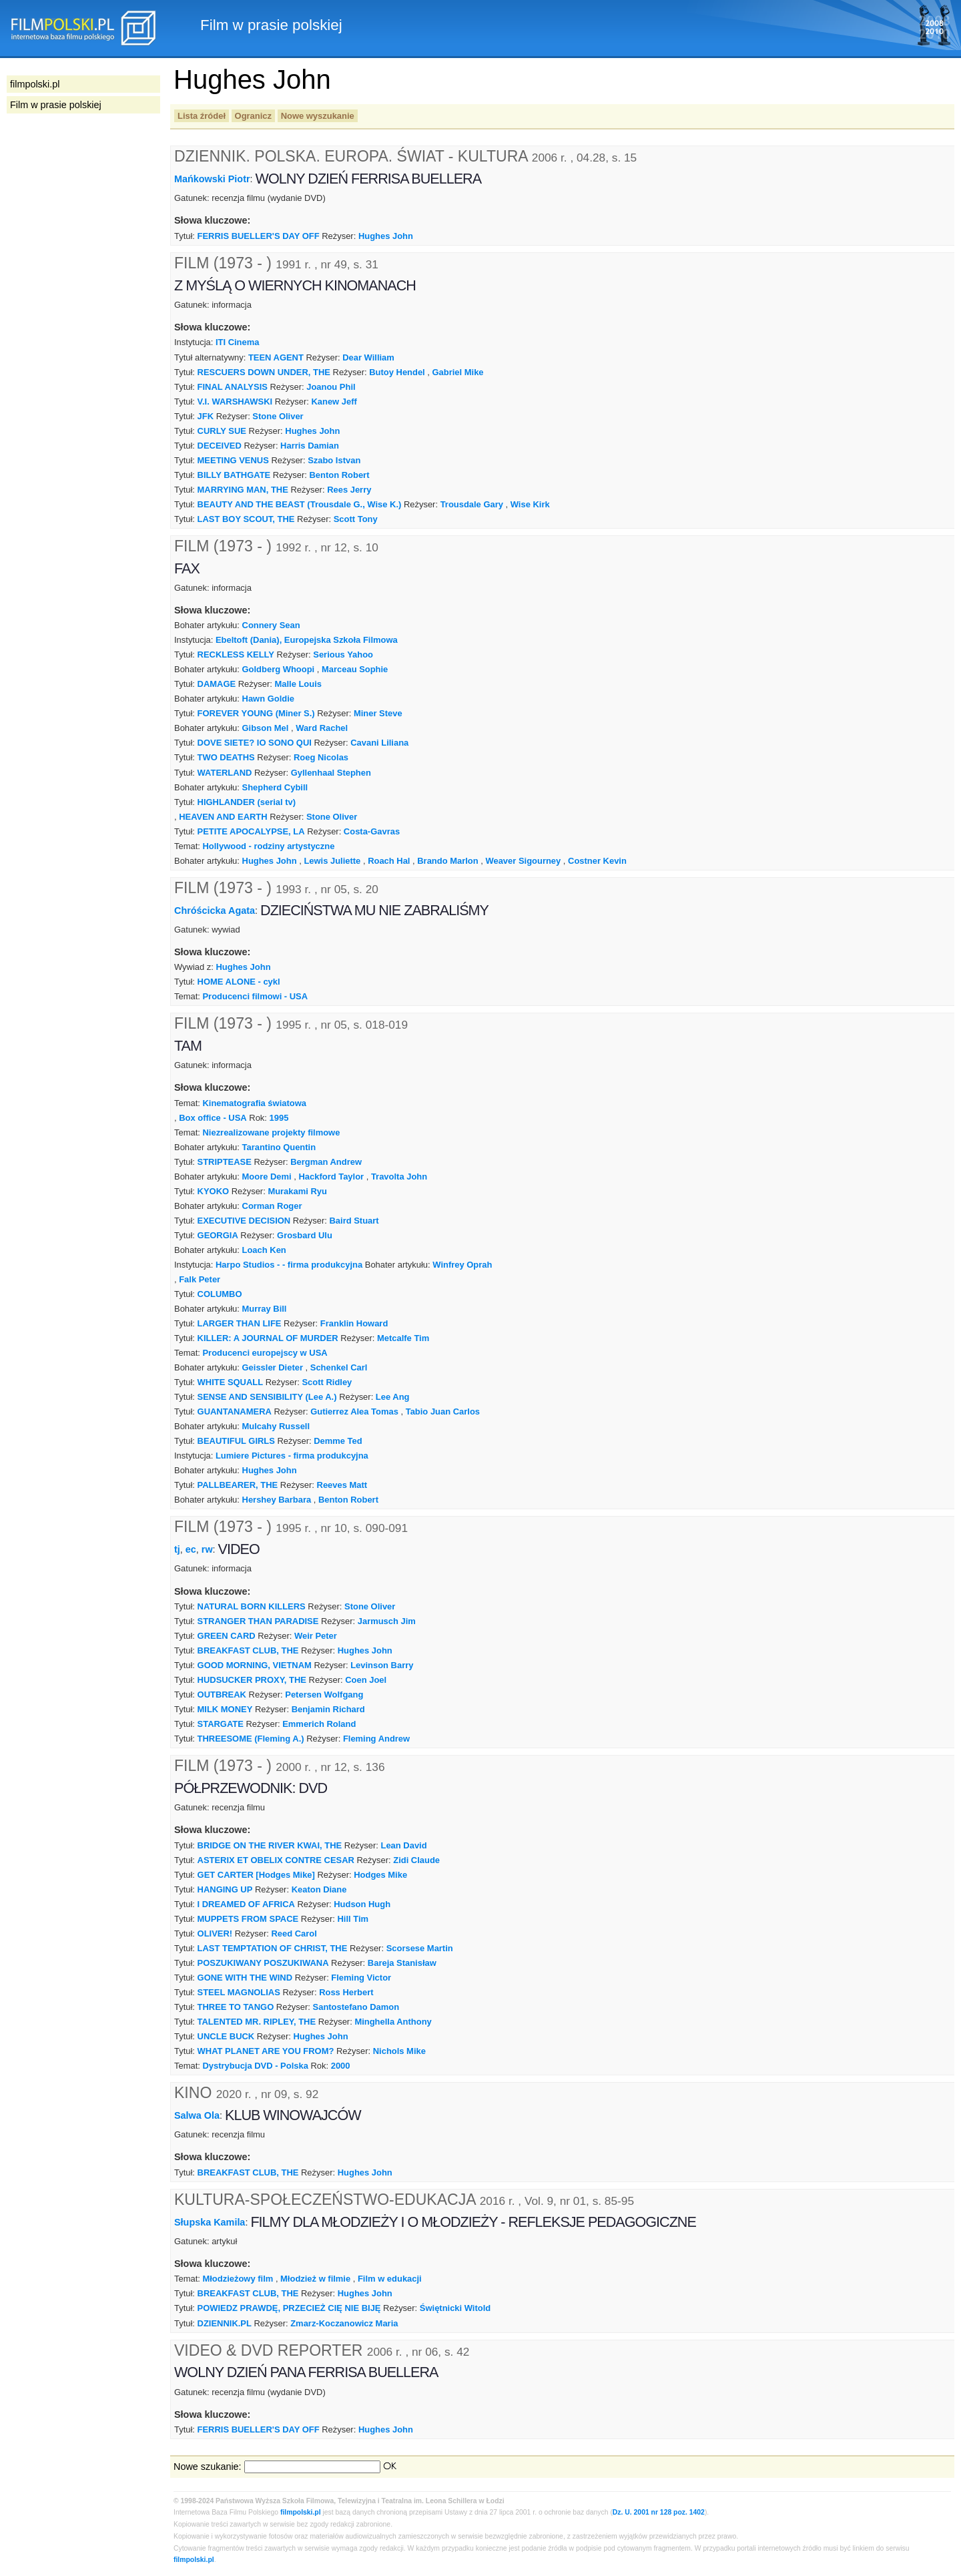 This screenshot has width=961, height=2576. Describe the element at coordinates (443, 1411) in the screenshot. I see `Tabio Juan Carlos` at that location.